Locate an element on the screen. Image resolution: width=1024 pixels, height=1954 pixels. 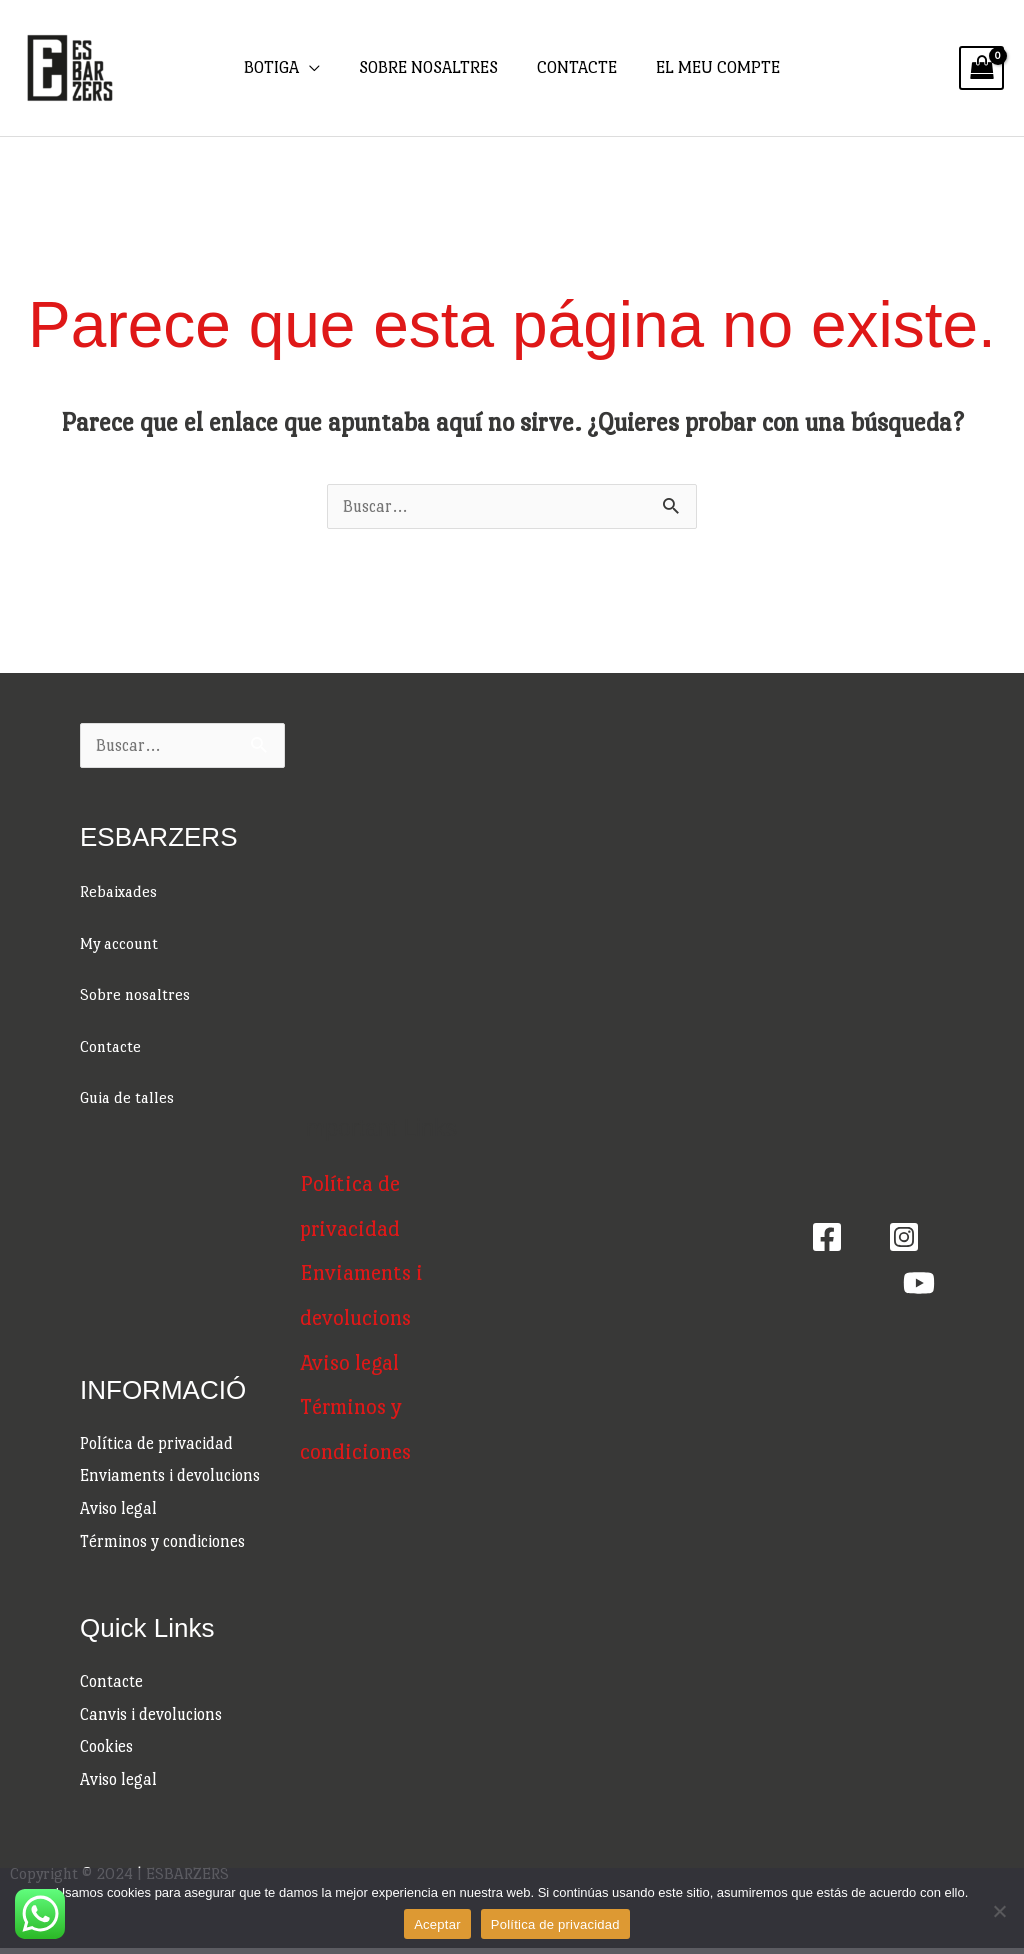
Rebaixades is located at coordinates (120, 891).